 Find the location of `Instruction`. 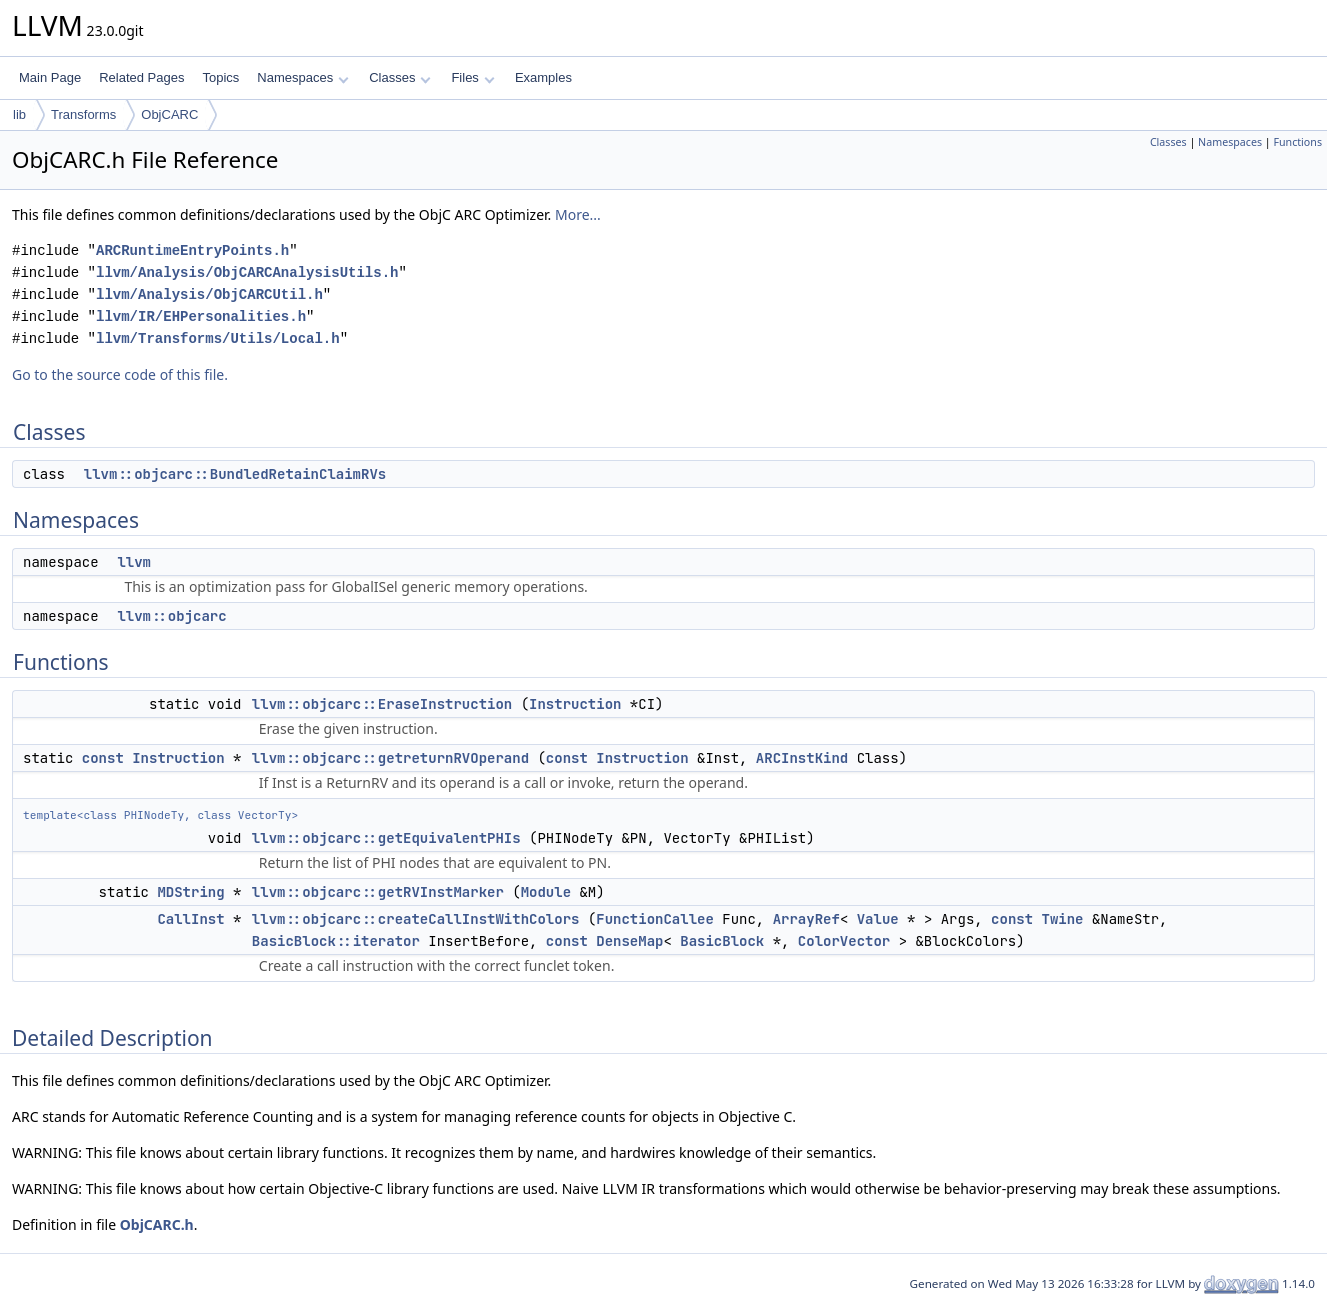

Instruction is located at coordinates (575, 704).